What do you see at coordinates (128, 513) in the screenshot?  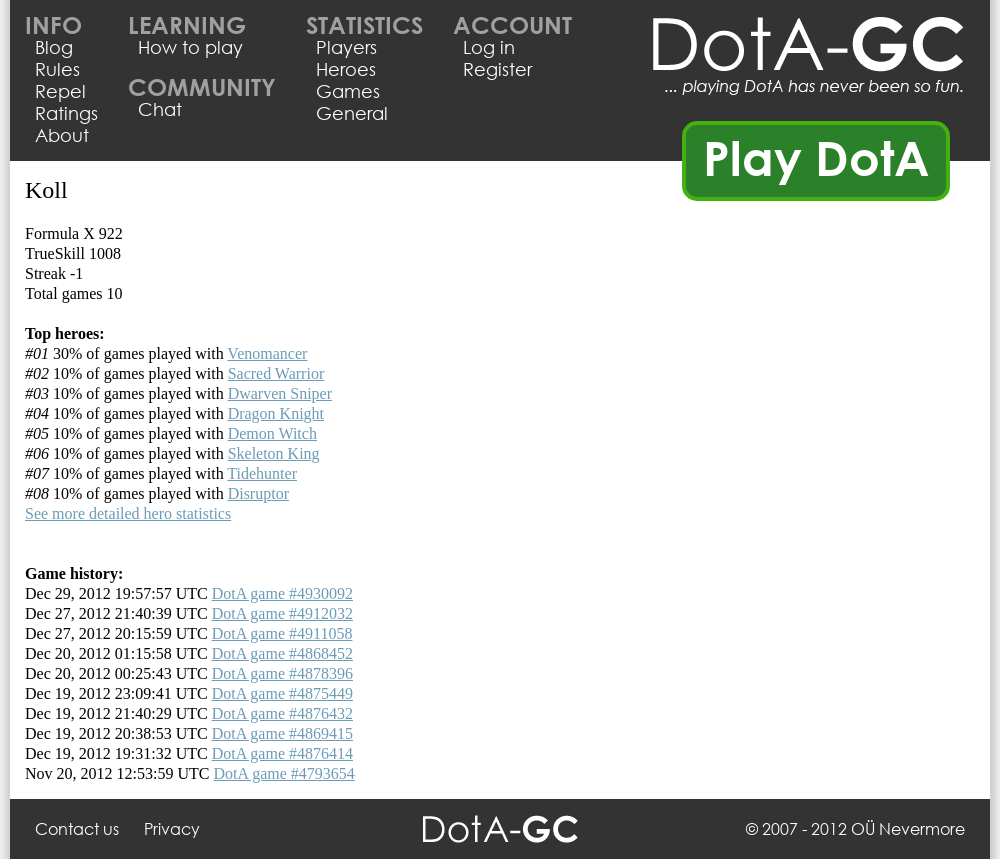 I see `See more detailed hero statistics` at bounding box center [128, 513].